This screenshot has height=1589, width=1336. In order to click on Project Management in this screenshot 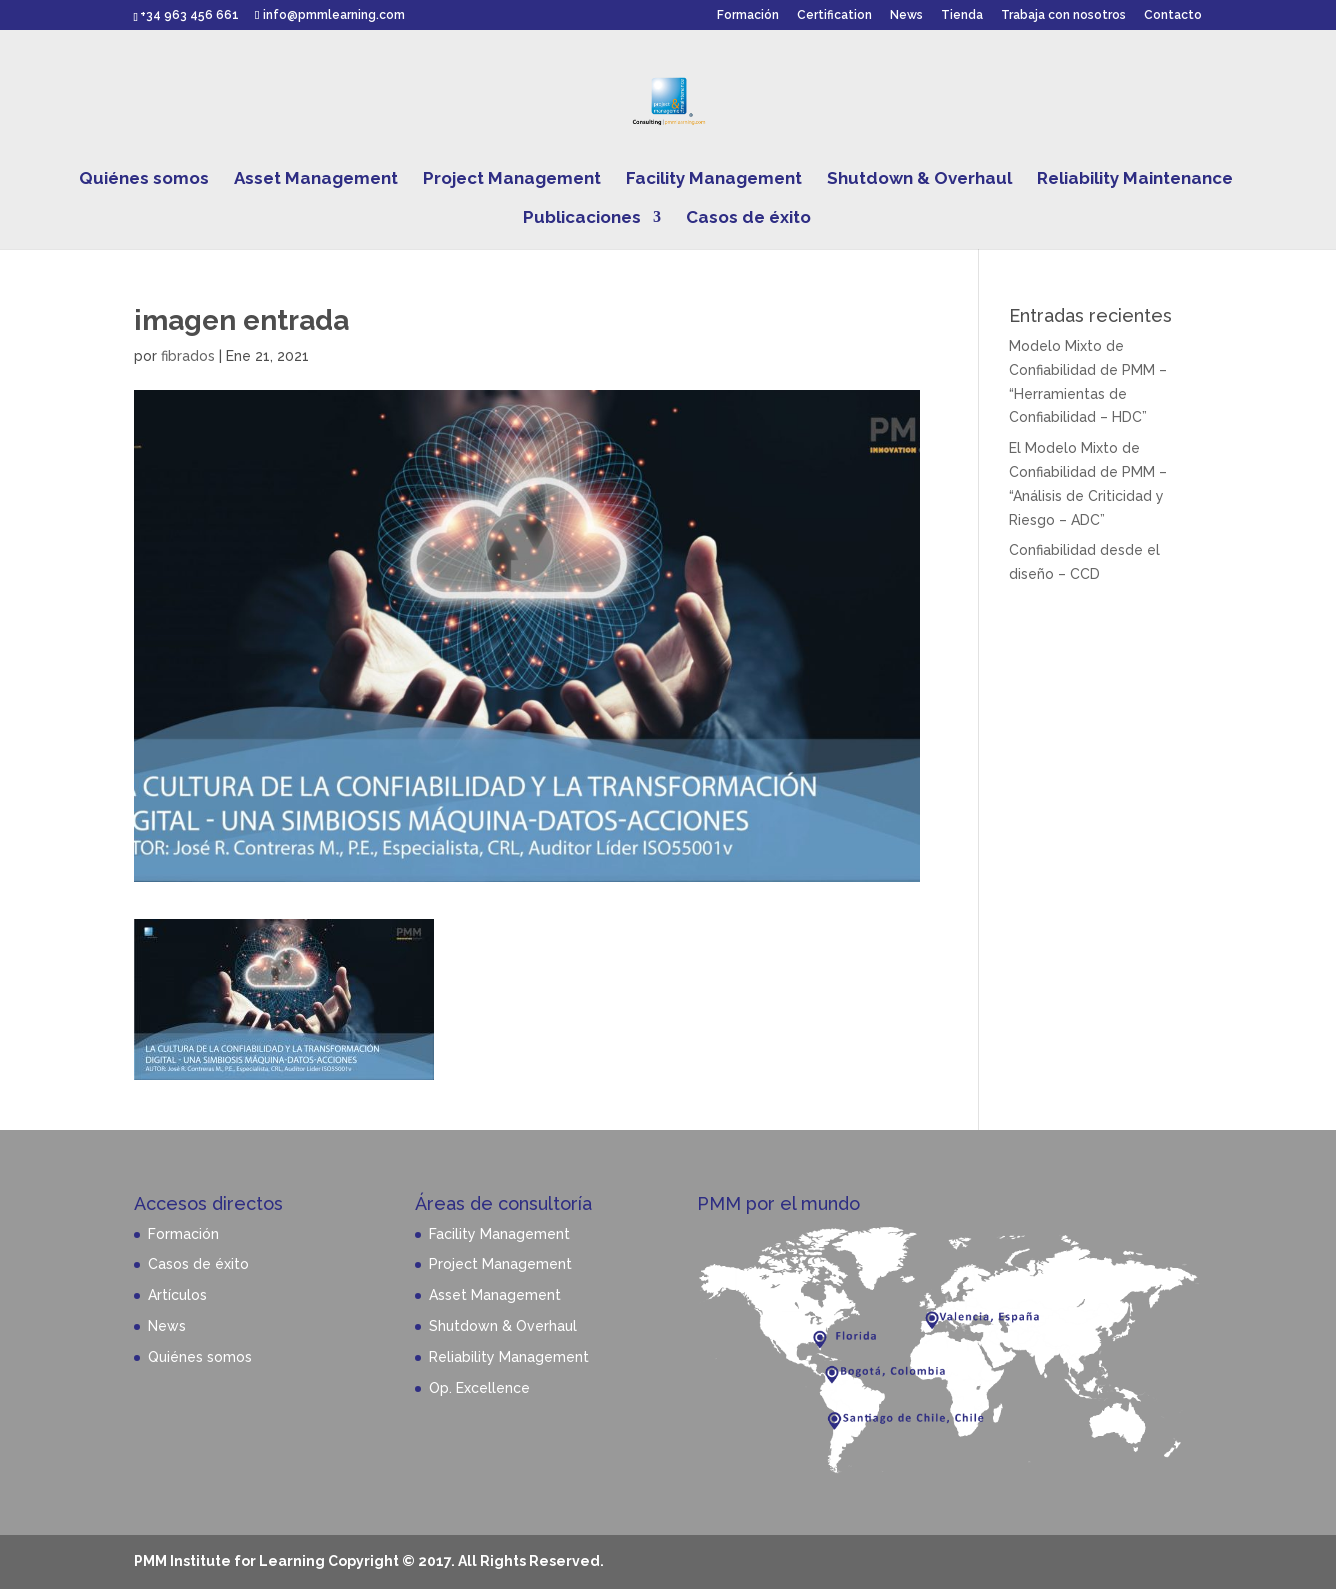, I will do `click(512, 179)`.